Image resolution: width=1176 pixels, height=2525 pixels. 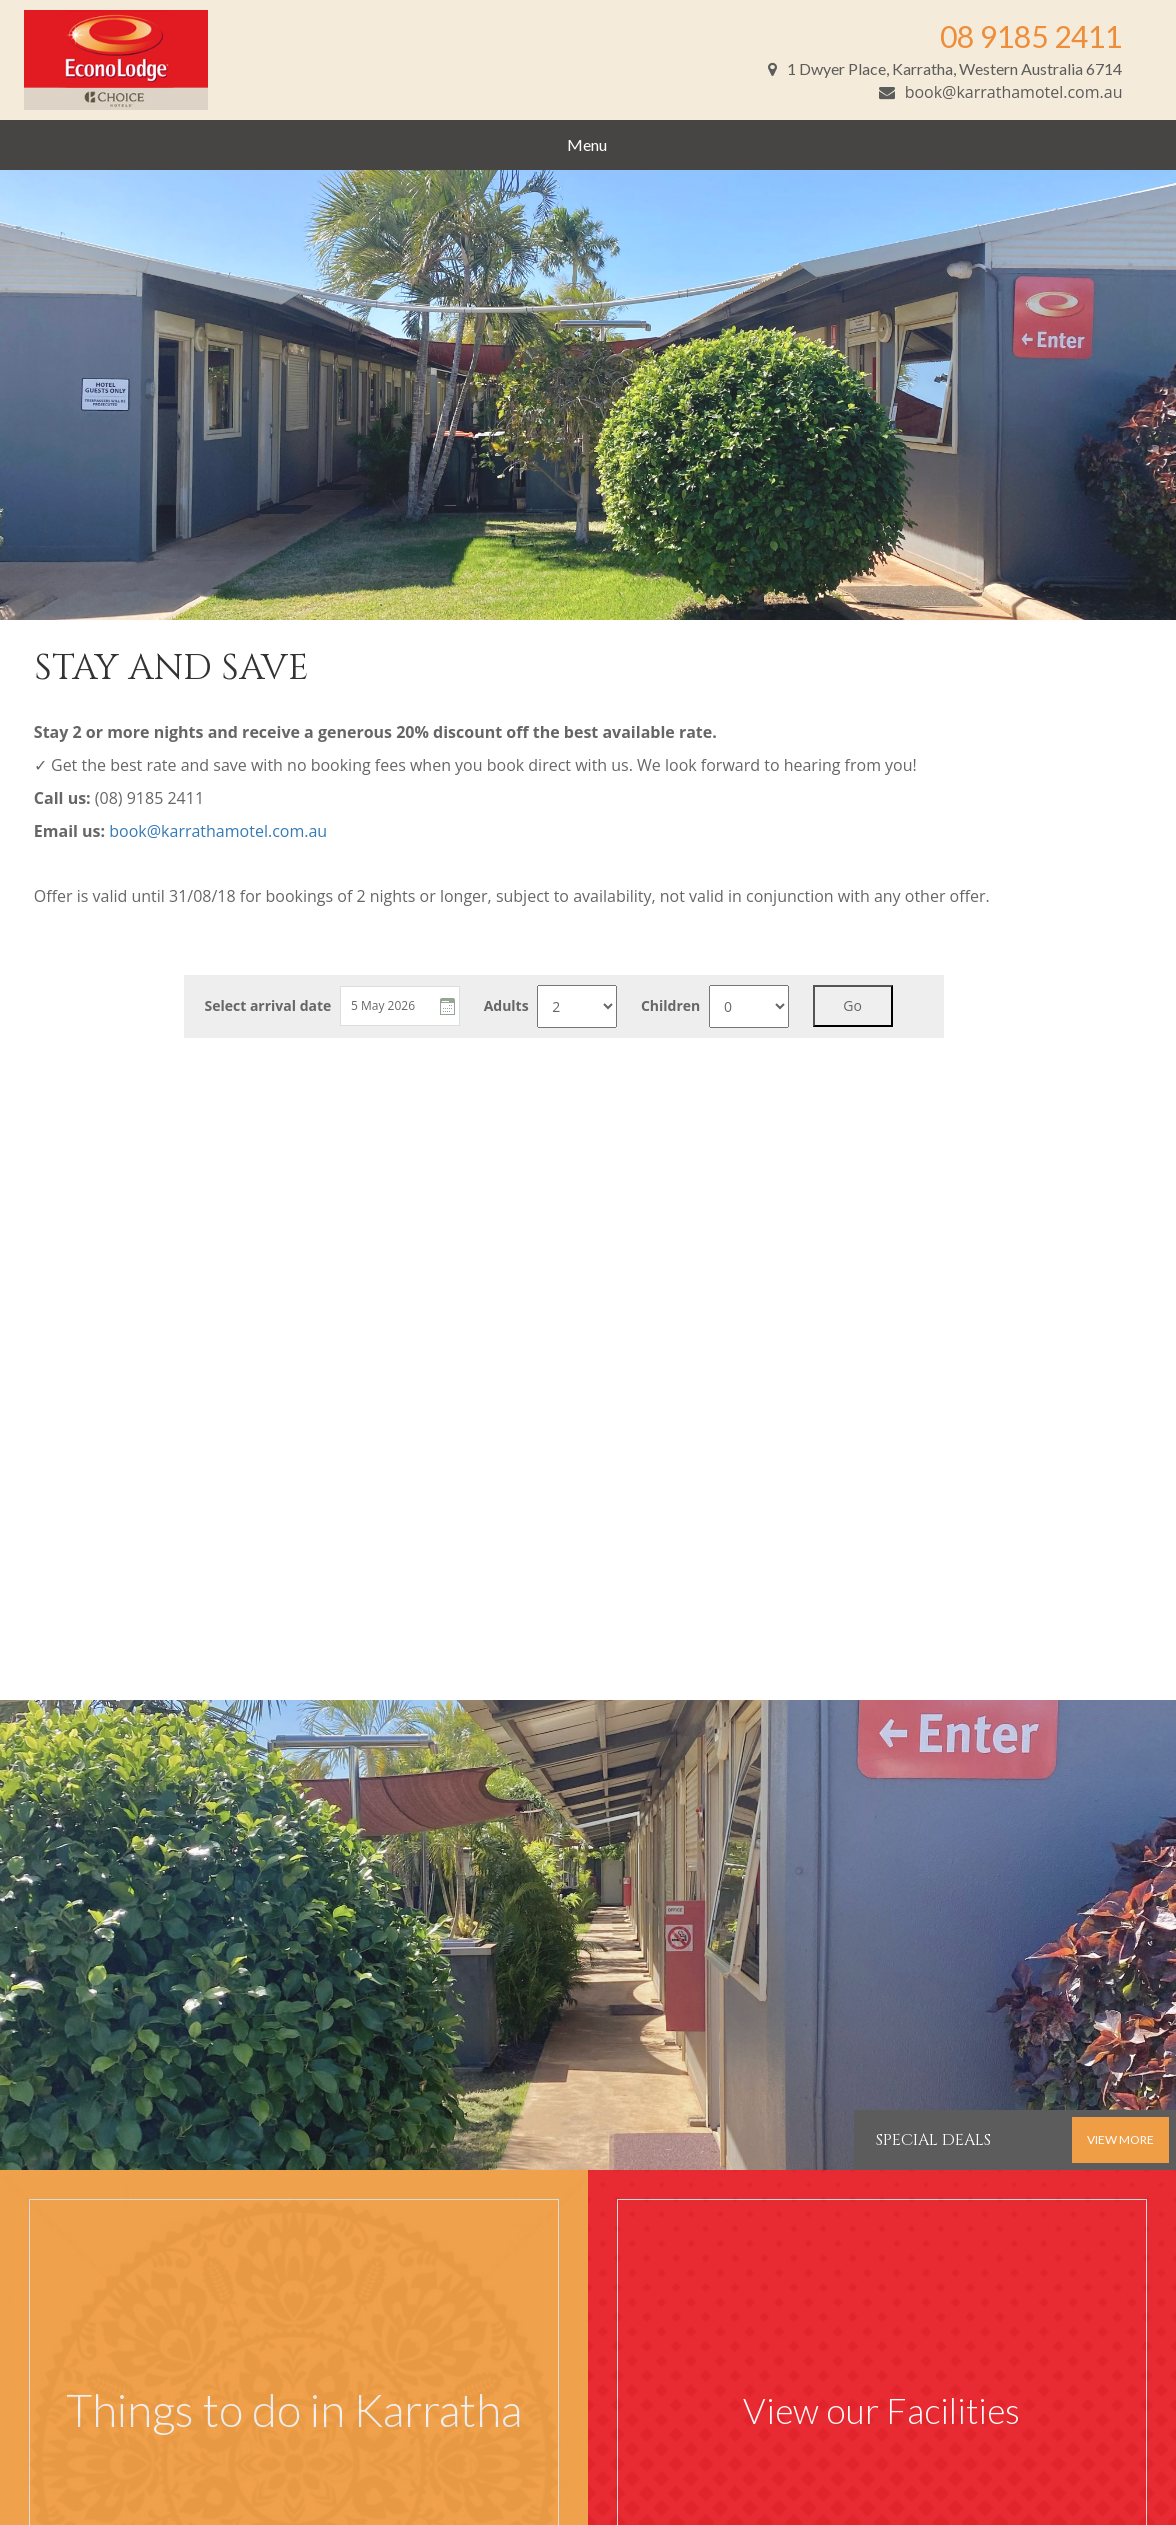 I want to click on Adults, so click(x=506, y=1006).